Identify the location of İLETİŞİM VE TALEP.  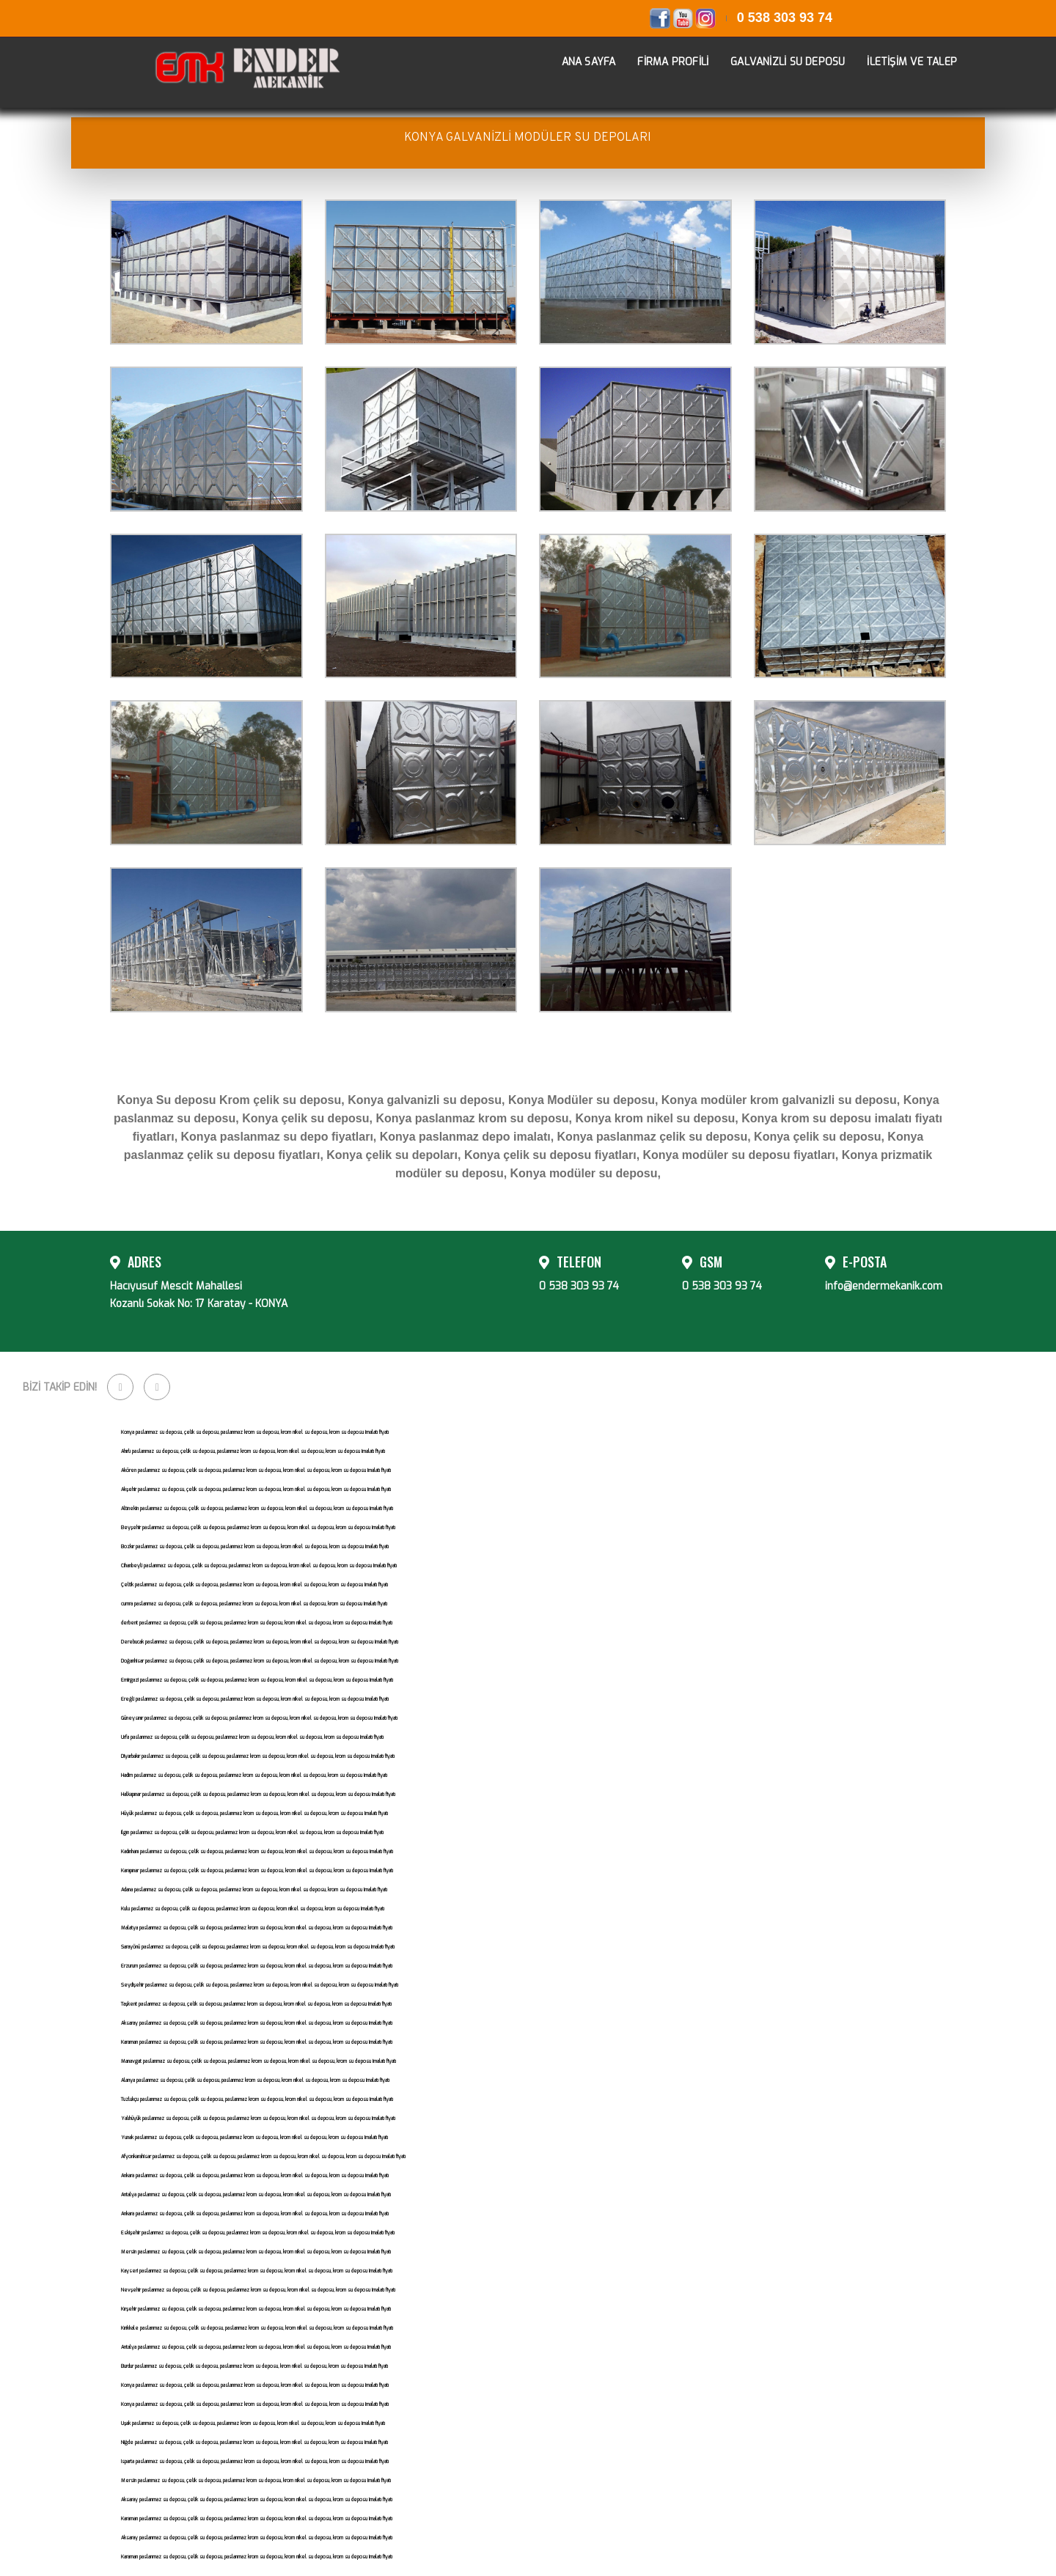
(901, 60).